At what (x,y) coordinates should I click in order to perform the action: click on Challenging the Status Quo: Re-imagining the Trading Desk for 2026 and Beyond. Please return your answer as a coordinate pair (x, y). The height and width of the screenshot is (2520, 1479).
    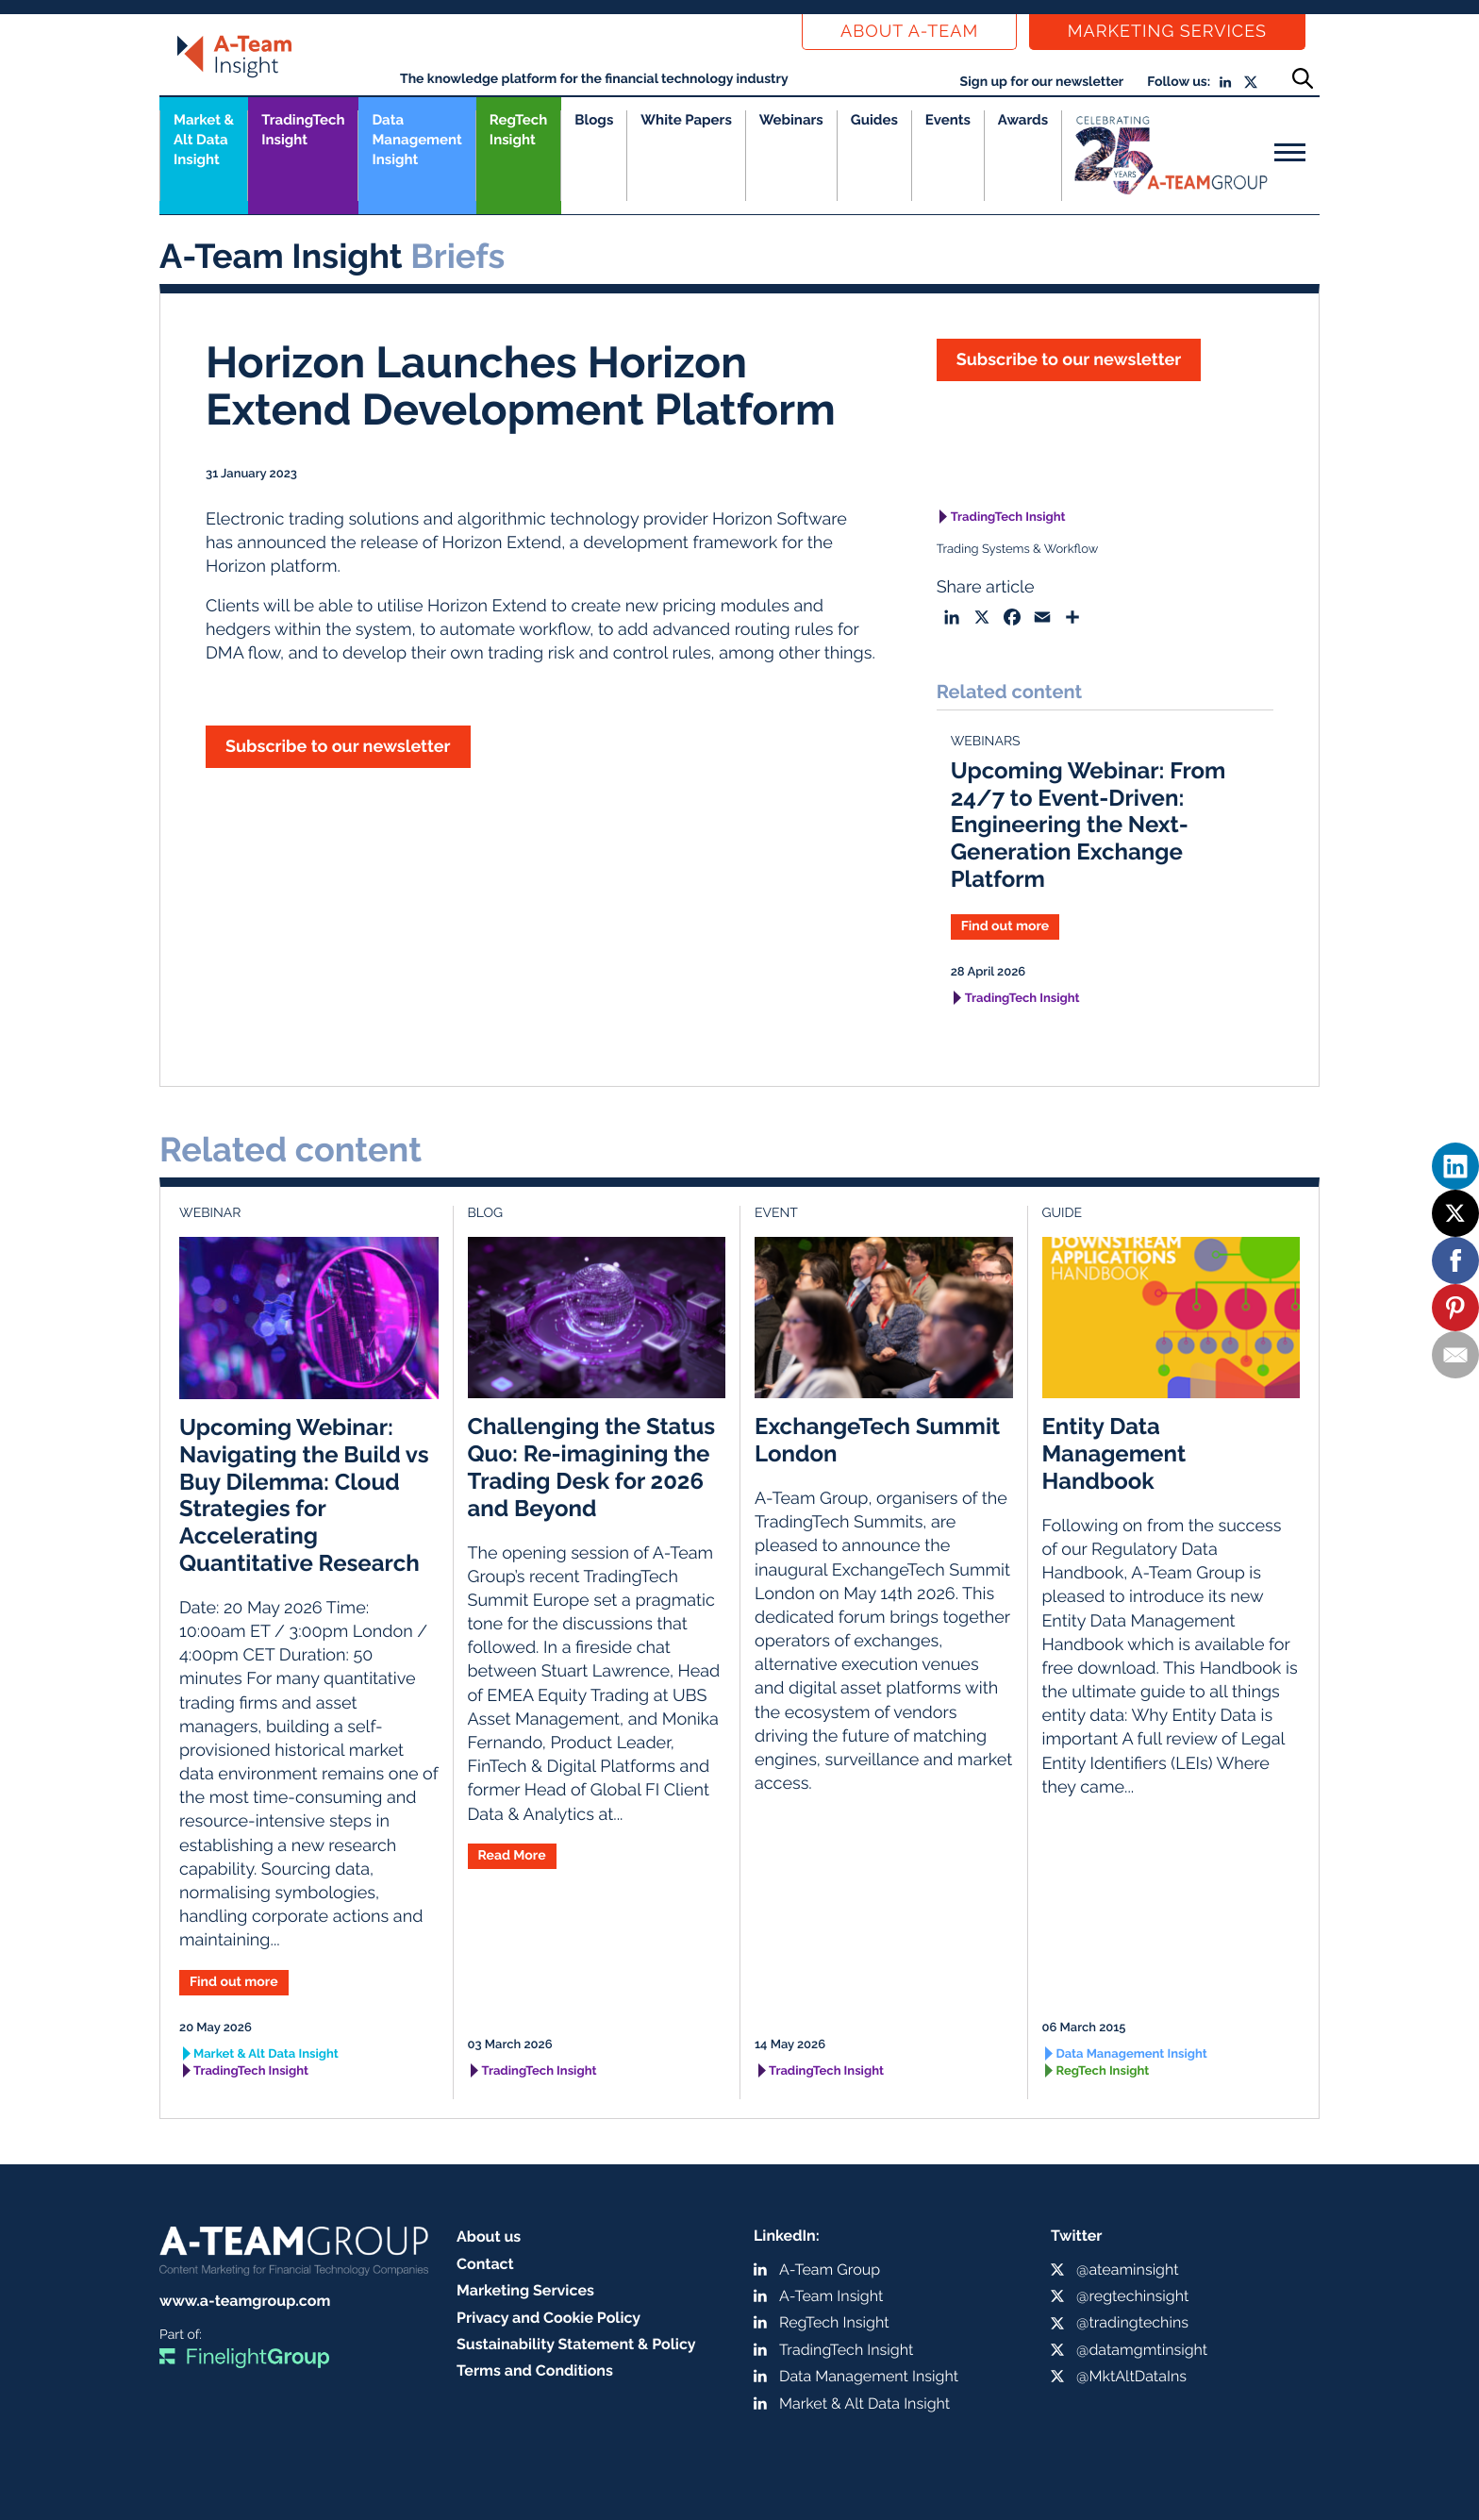
    Looking at the image, I should click on (592, 1466).